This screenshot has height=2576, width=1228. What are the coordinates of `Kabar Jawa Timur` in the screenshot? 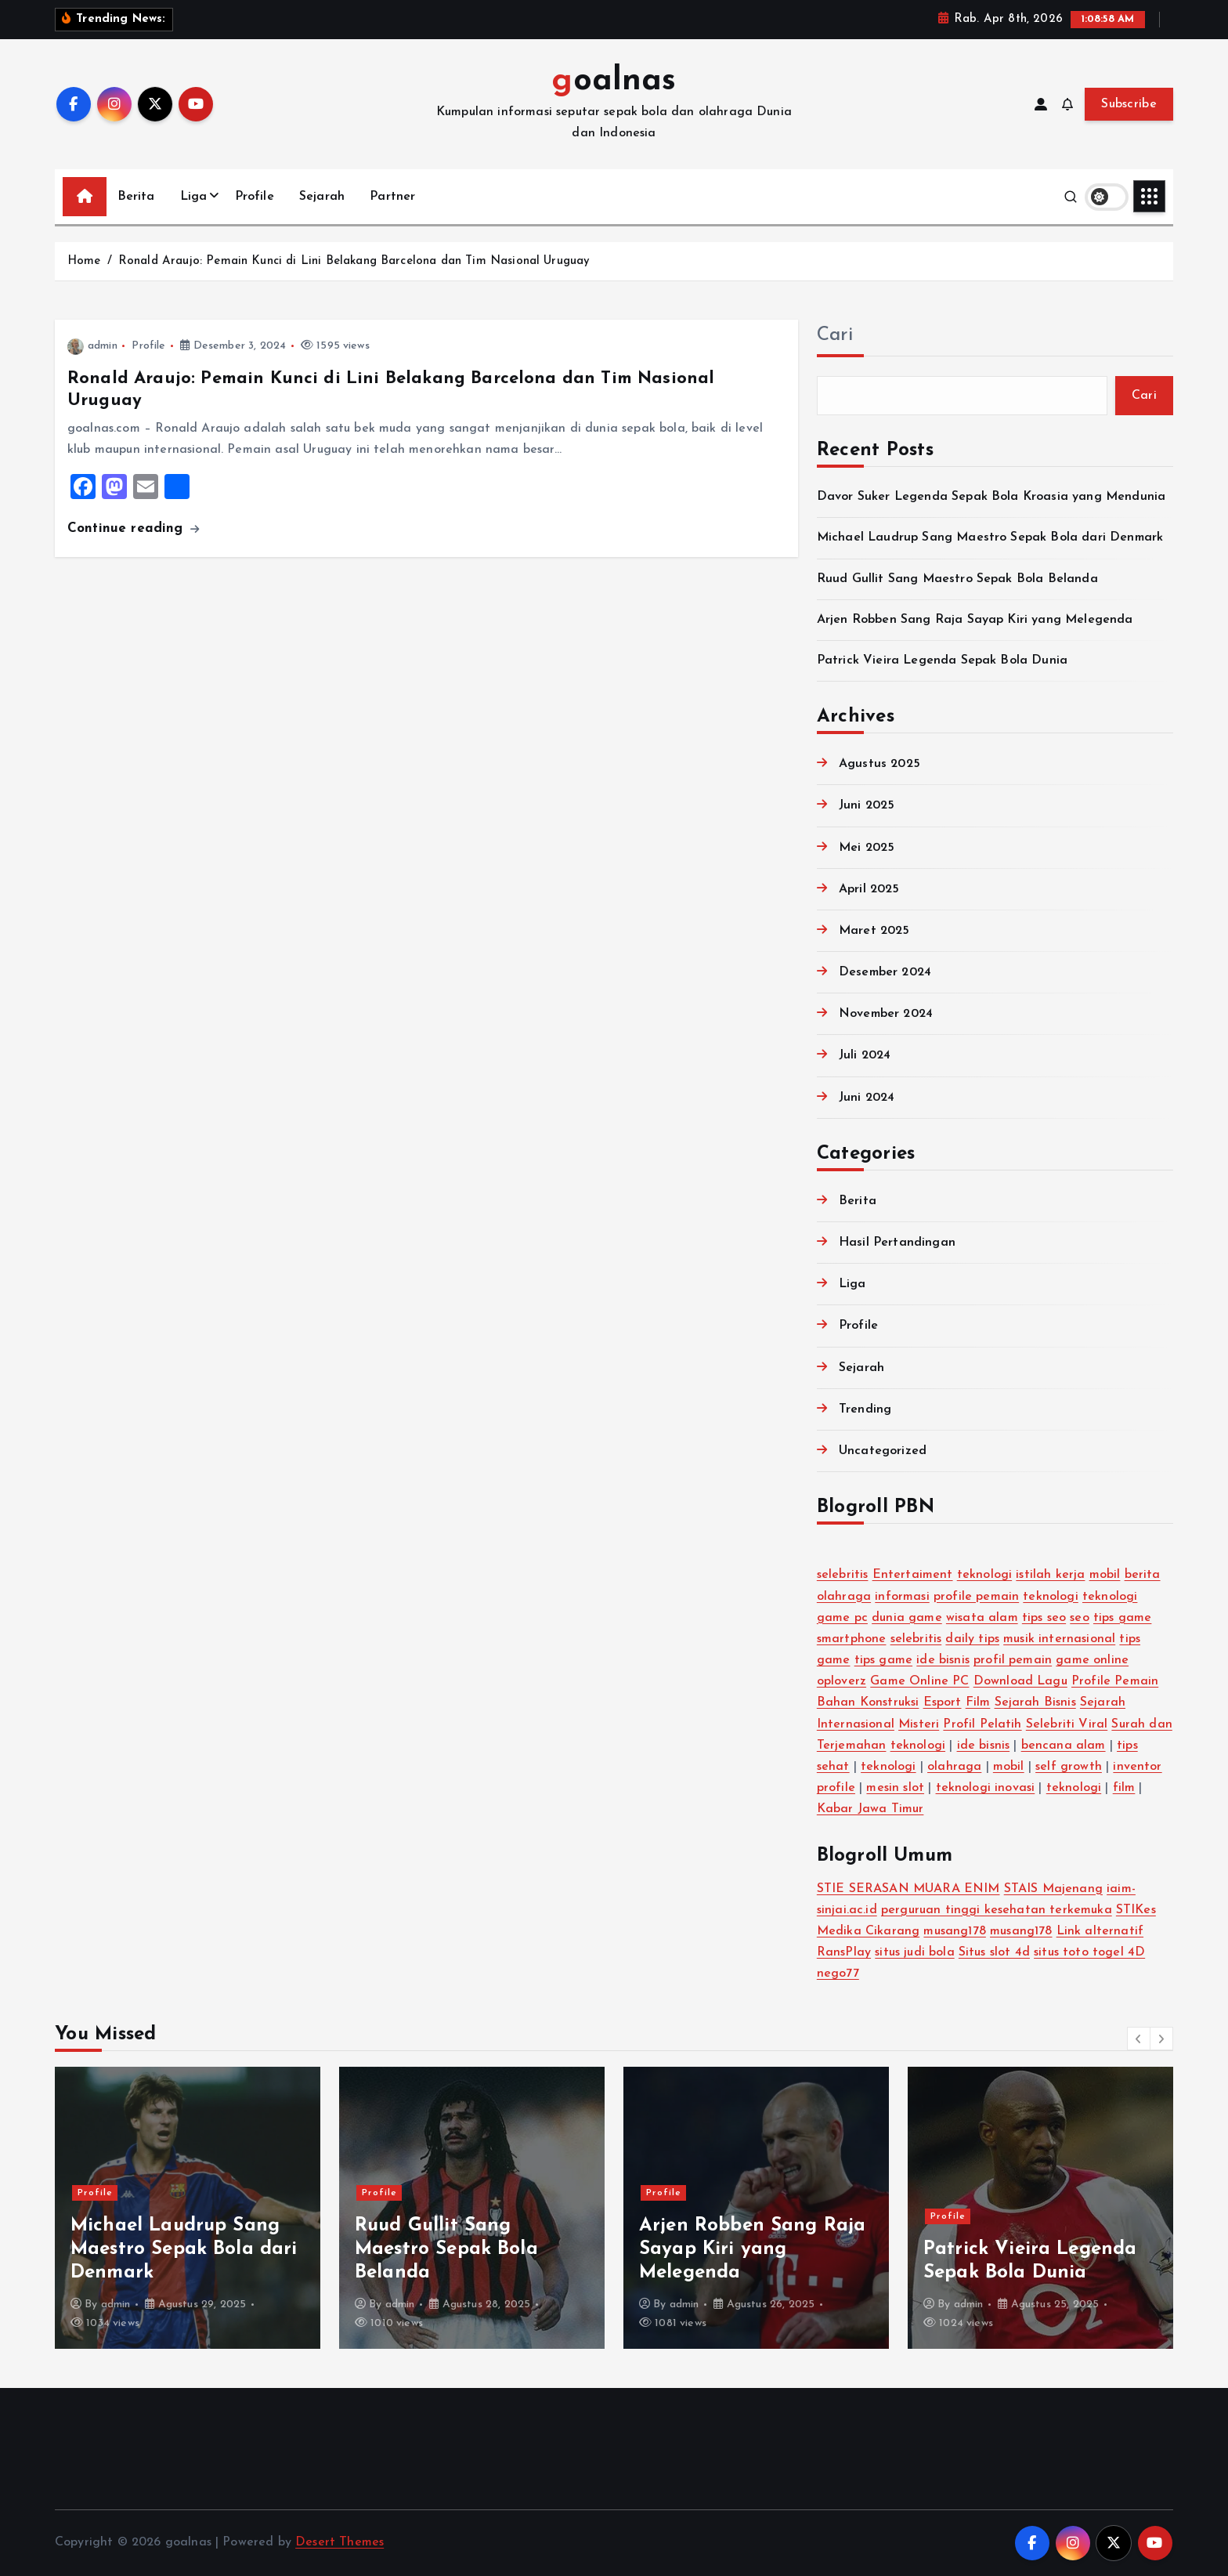 It's located at (870, 1809).